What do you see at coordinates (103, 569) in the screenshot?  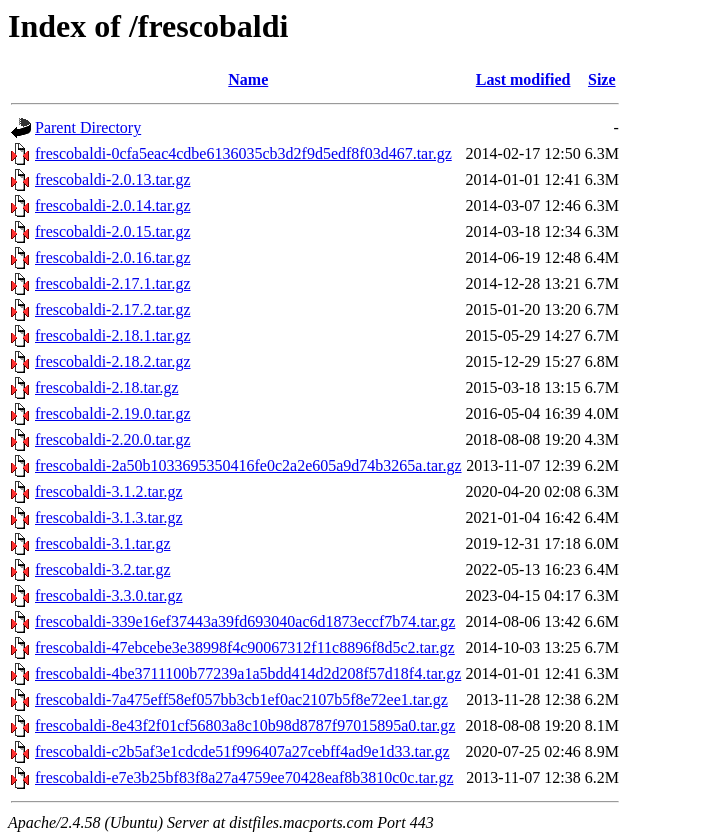 I see `frescobaldi-3.2.tar.gz` at bounding box center [103, 569].